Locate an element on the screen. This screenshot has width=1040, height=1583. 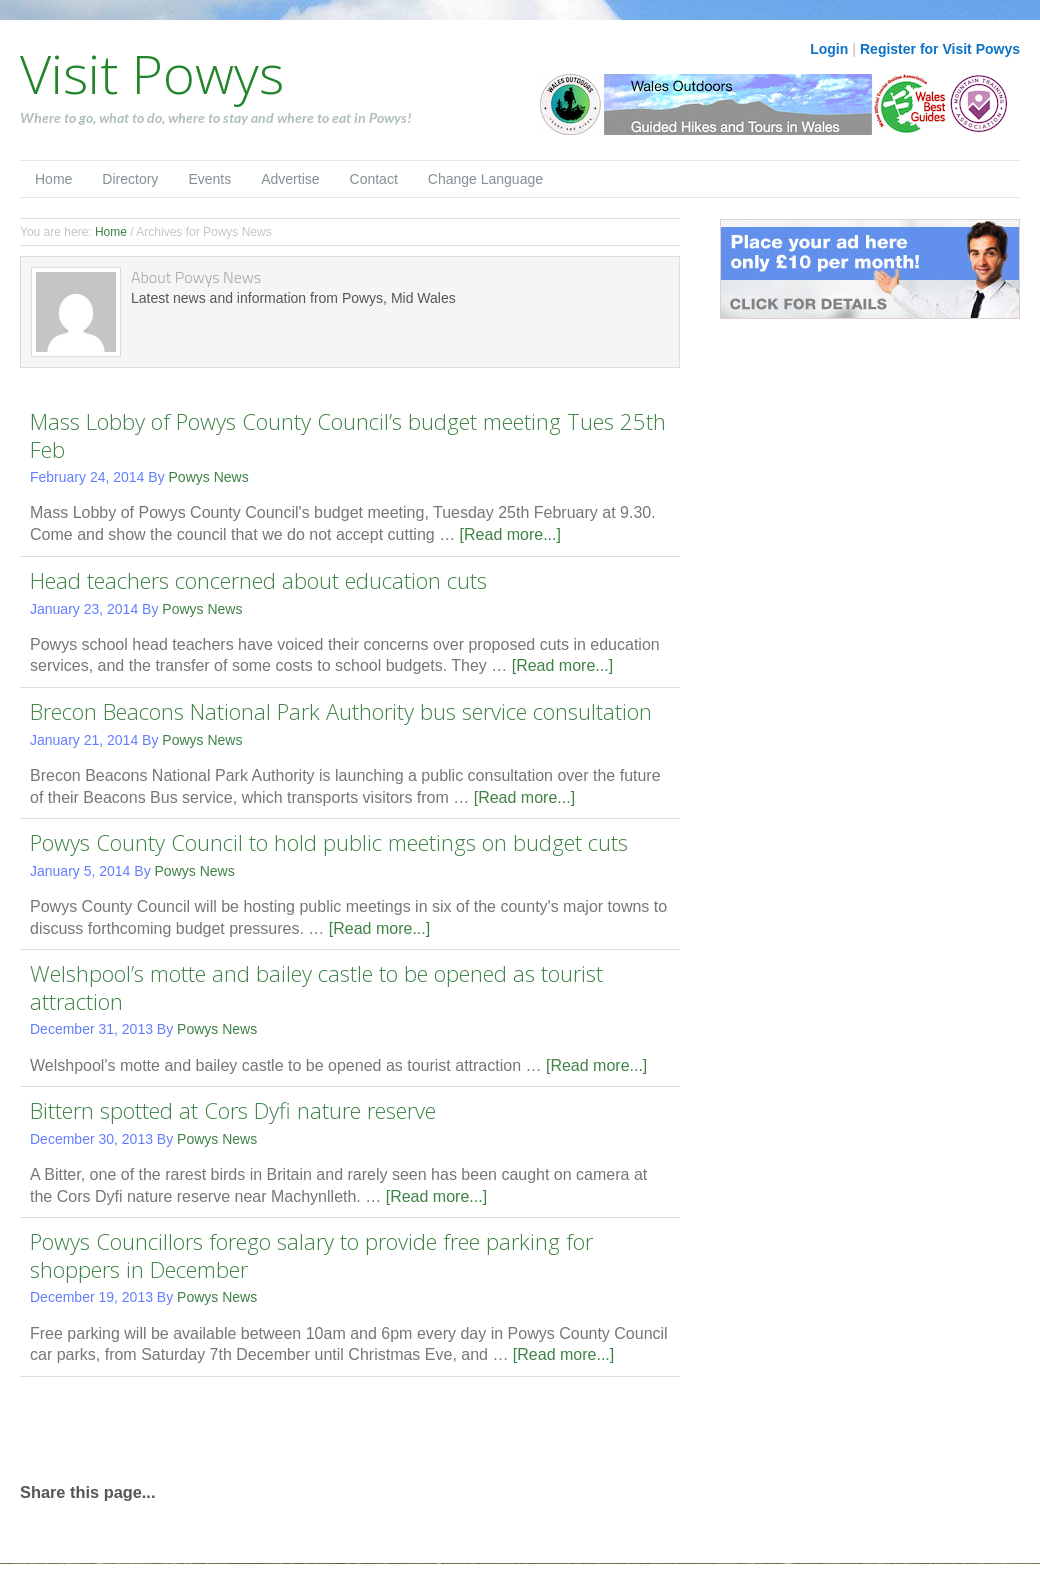
Powys Councillors forego salary to provide free parking for shoppers in December is located at coordinates (311, 1255).